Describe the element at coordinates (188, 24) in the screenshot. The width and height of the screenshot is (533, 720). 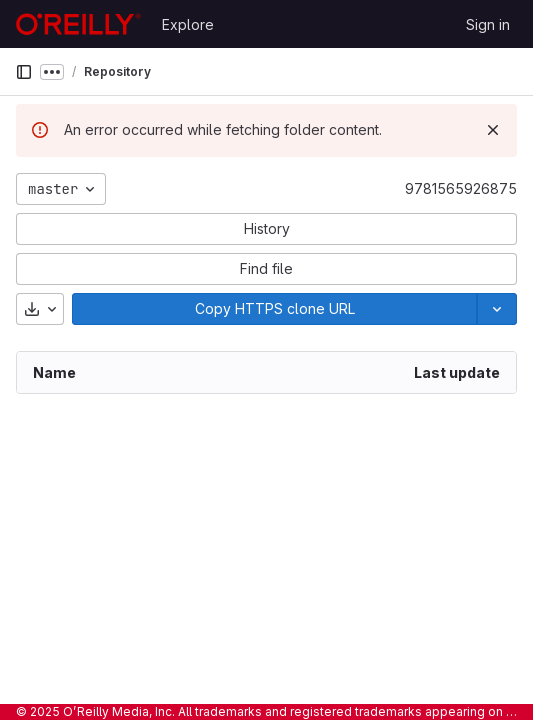
I see `Explore` at that location.